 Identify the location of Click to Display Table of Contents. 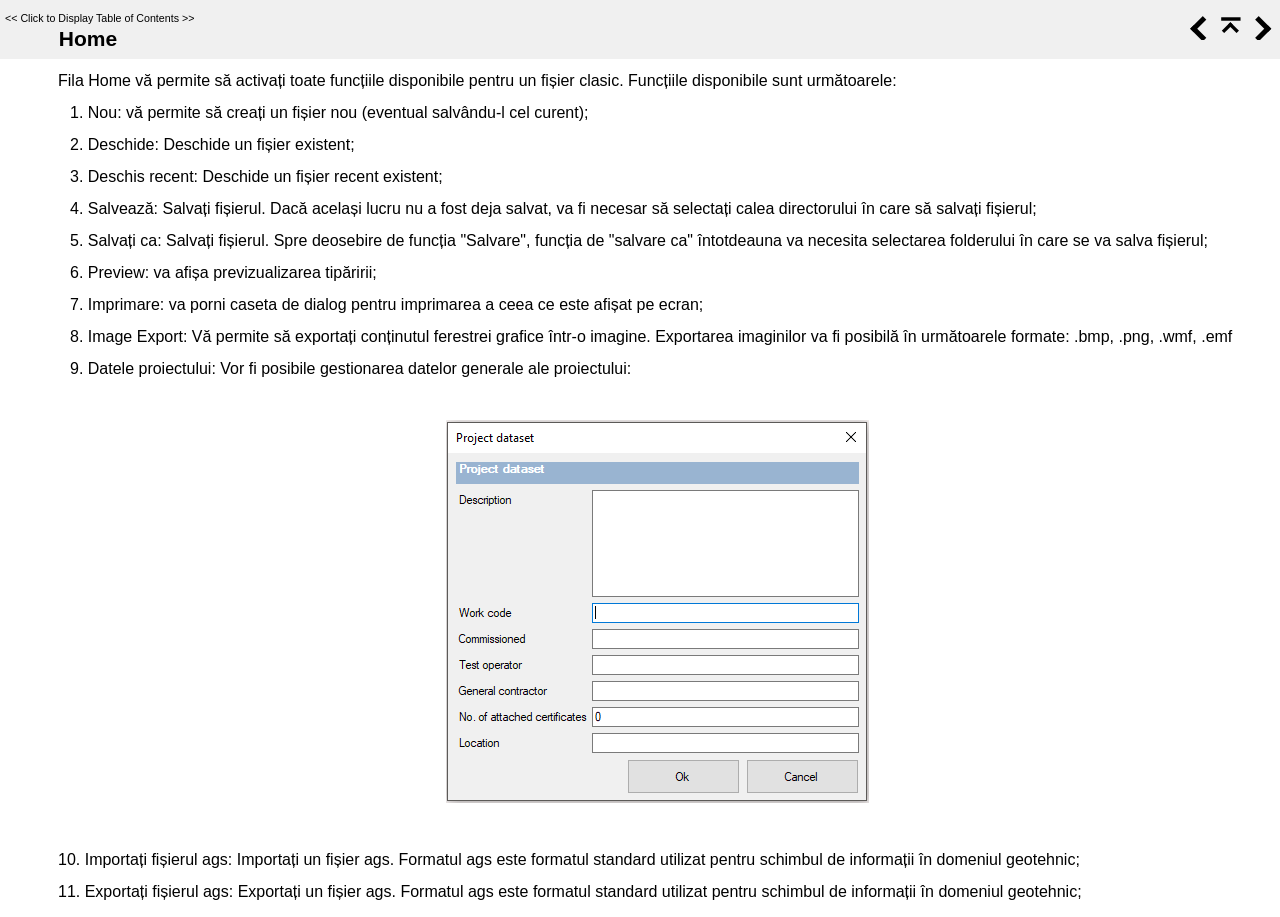
(99, 18).